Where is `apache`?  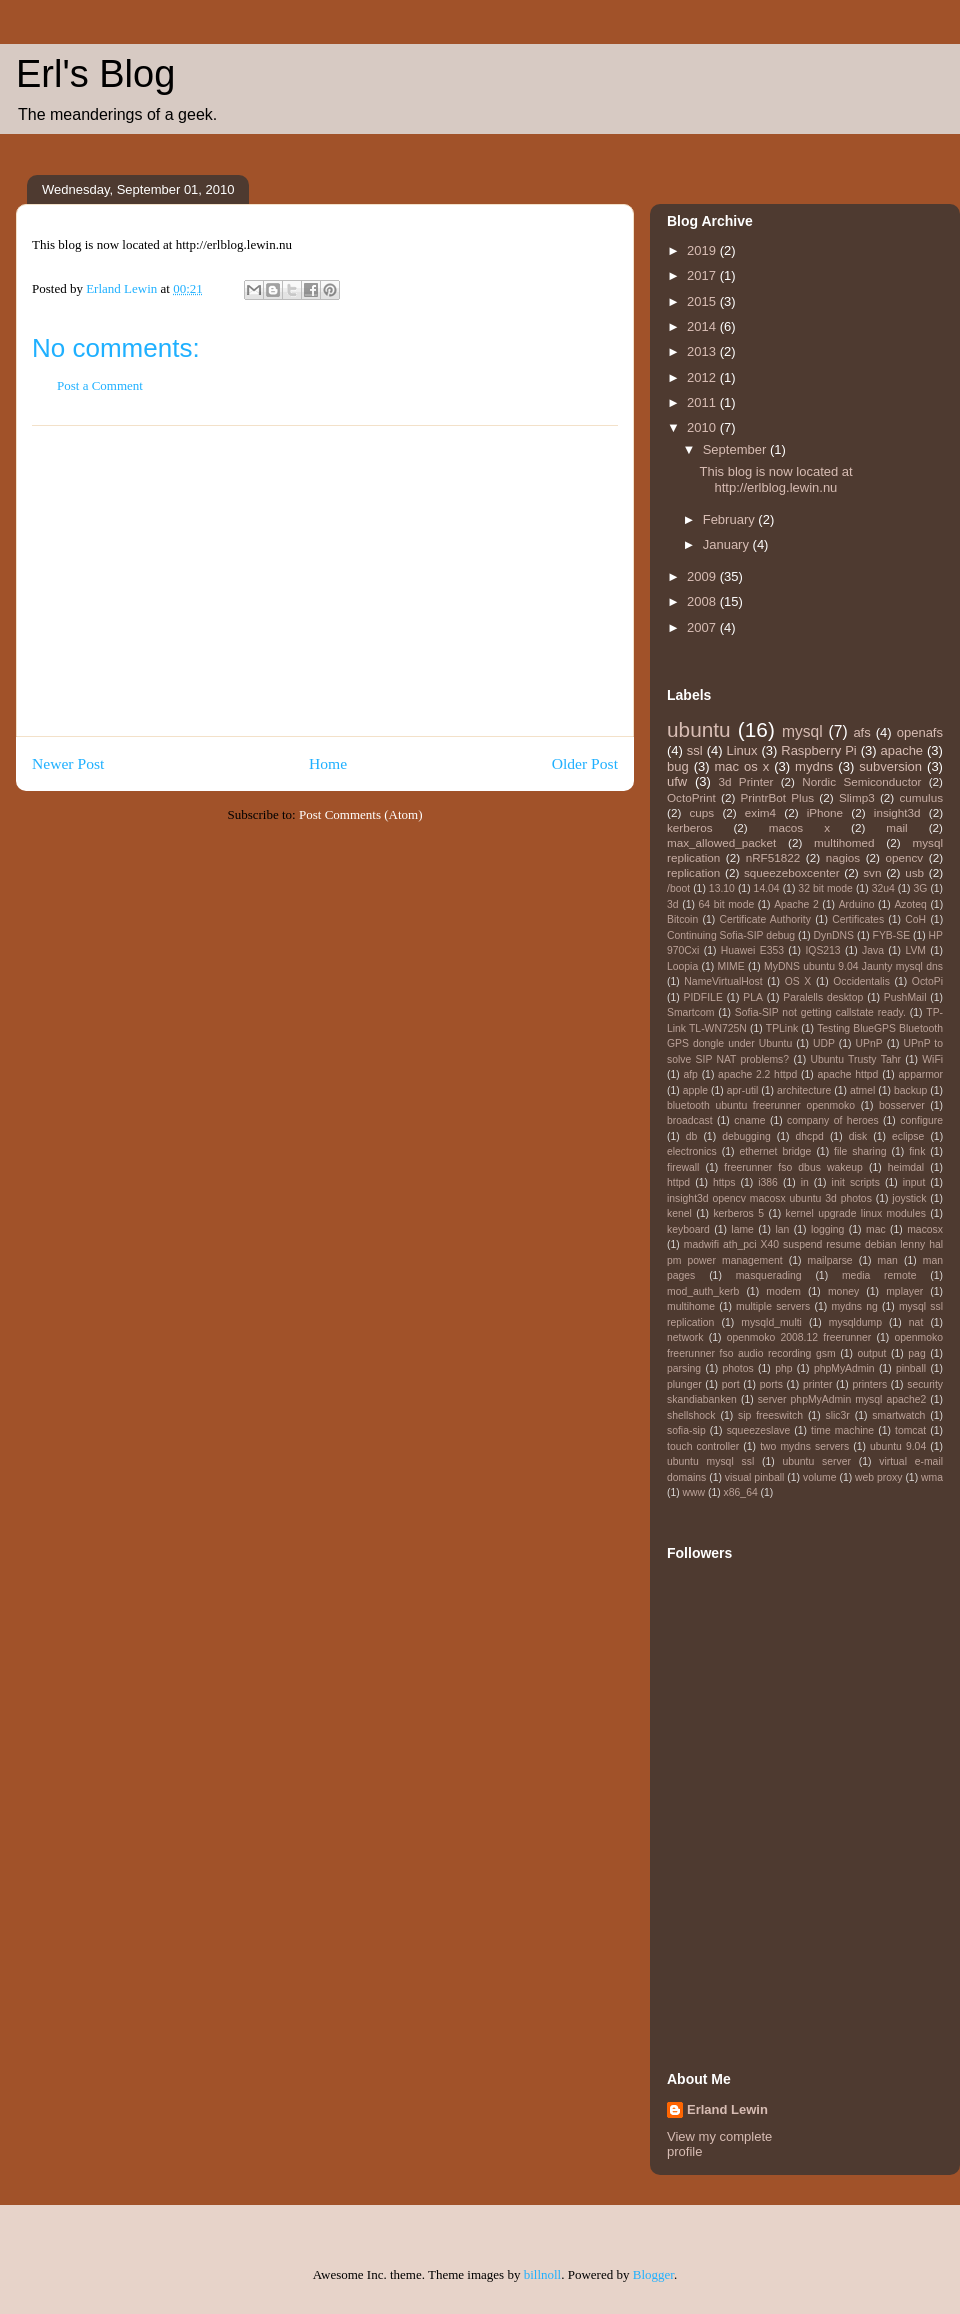 apache is located at coordinates (901, 750).